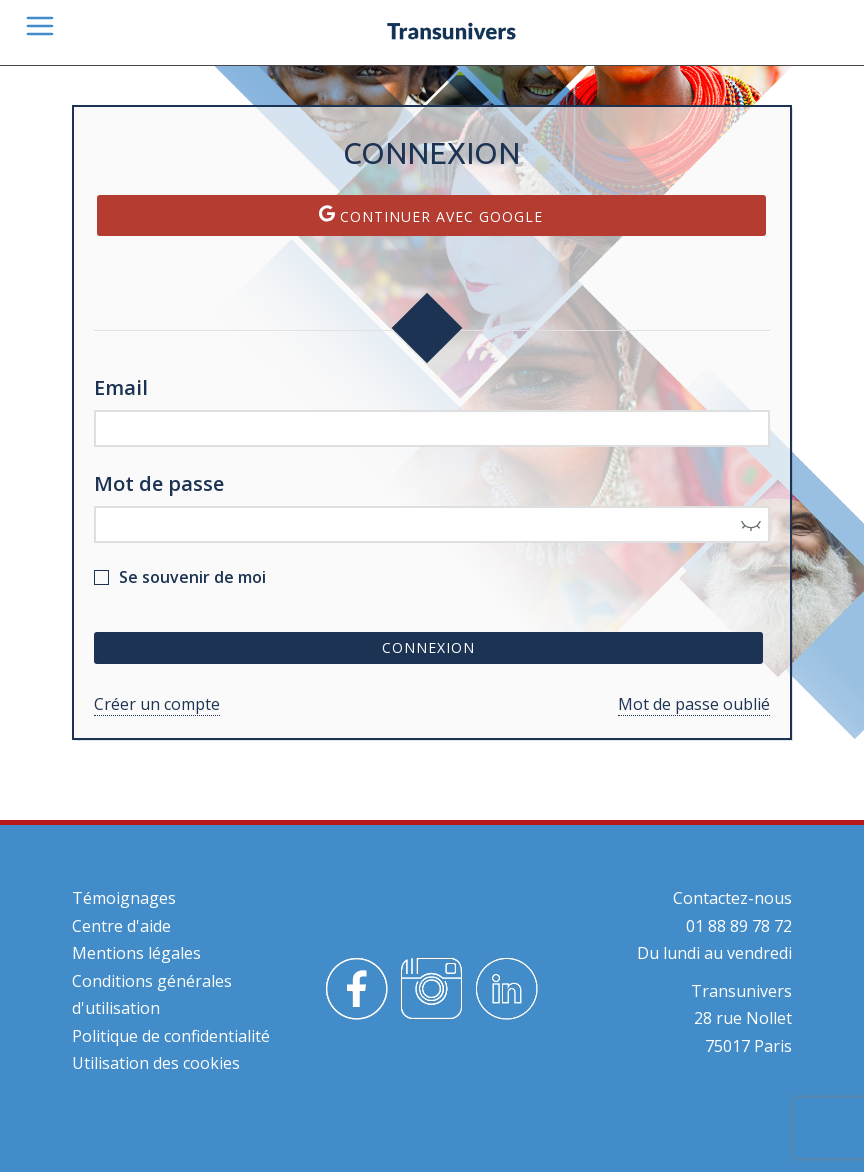  I want to click on Continuer avec Google, so click(431, 215).